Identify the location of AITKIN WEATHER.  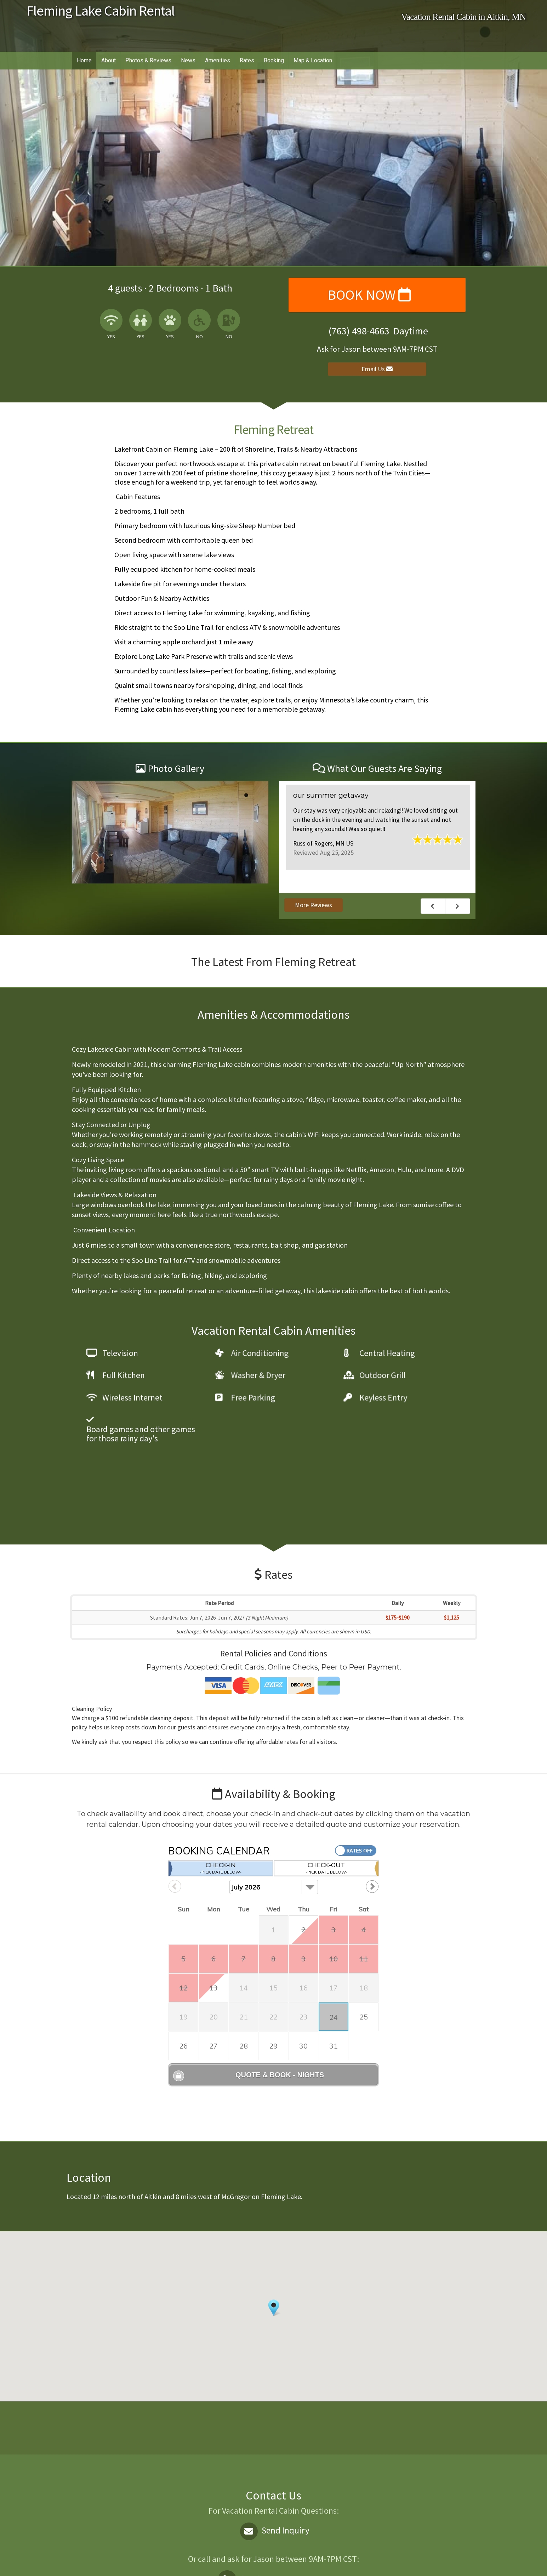
(271, 2358).